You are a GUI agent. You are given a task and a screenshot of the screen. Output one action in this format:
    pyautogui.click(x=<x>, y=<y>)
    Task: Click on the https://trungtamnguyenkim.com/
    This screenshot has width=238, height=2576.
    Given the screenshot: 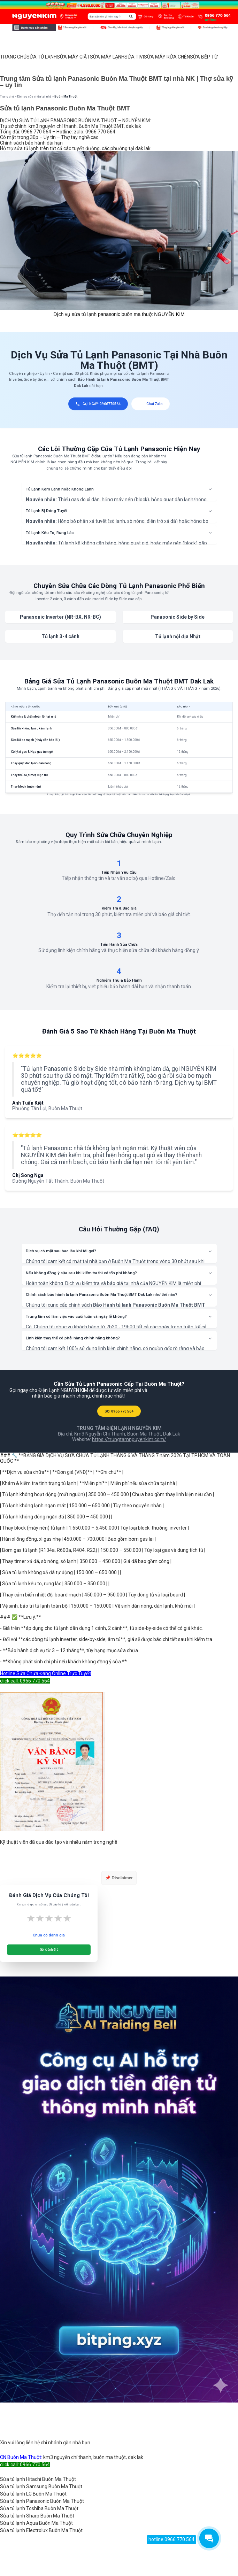 What is the action you would take?
    pyautogui.click(x=129, y=1439)
    